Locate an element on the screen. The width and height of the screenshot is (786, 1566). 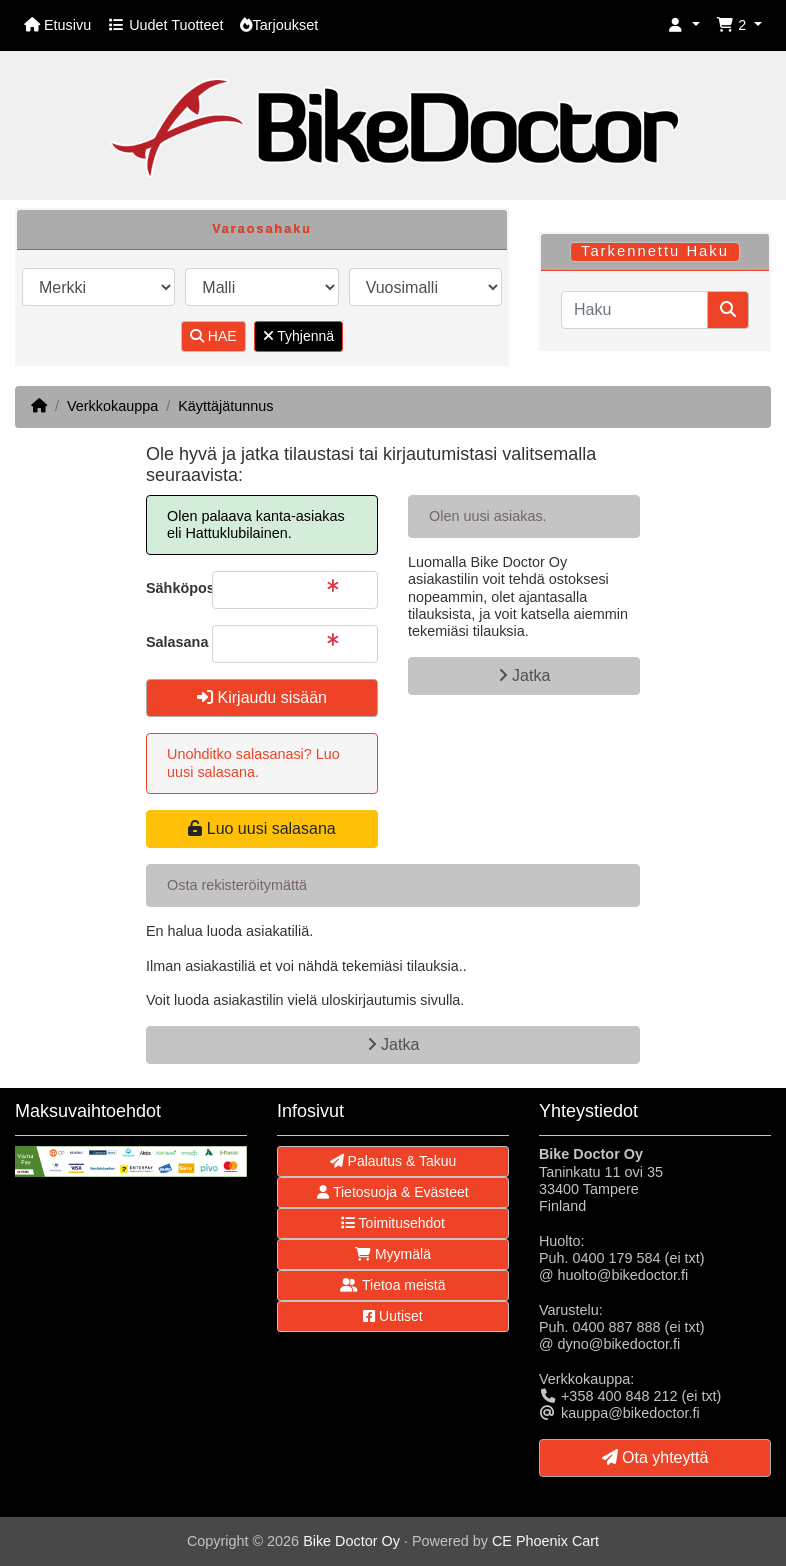
Myymälä is located at coordinates (393, 1254).